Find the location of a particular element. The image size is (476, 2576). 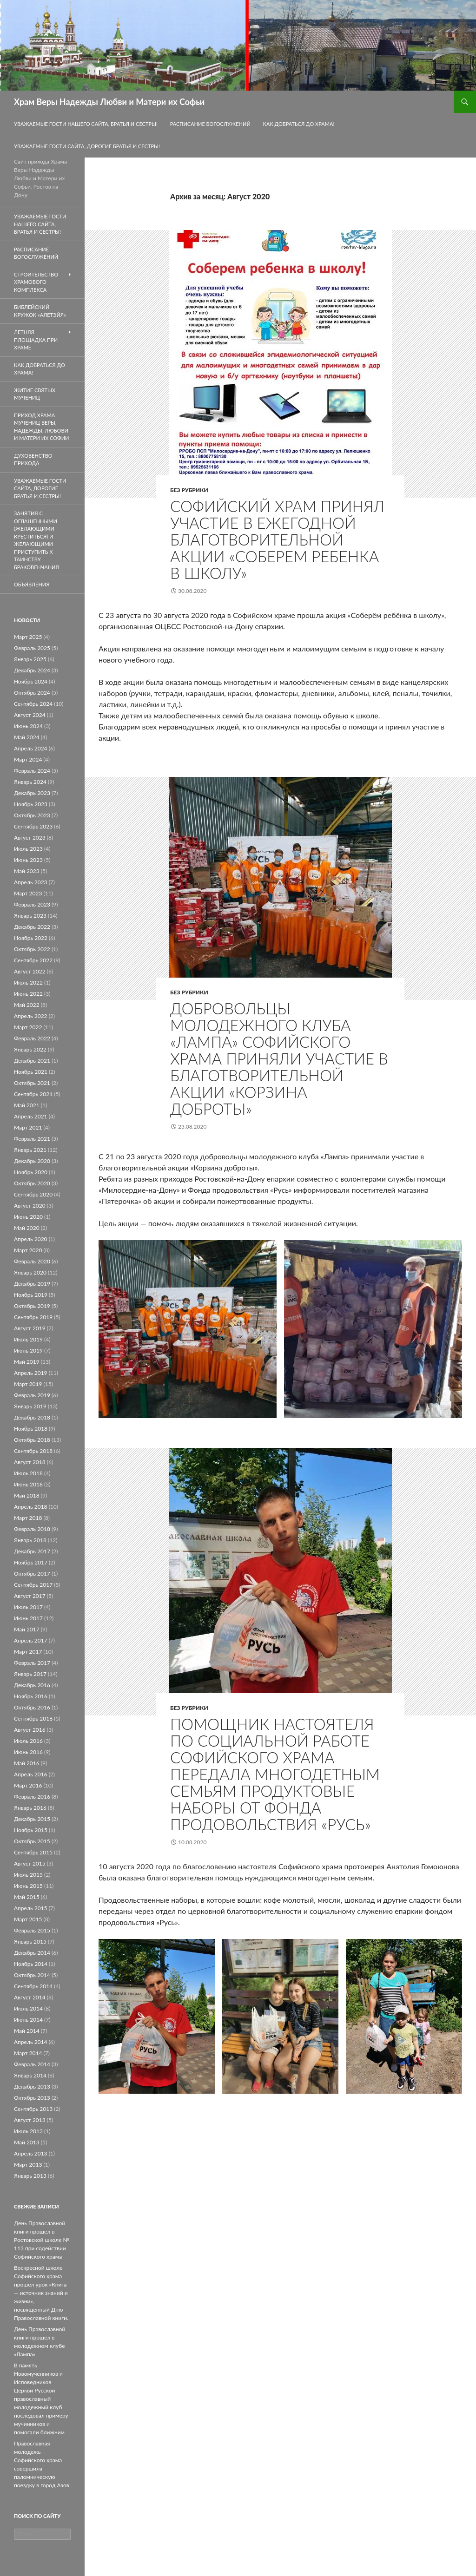

Июль 2013 is located at coordinates (28, 2131).